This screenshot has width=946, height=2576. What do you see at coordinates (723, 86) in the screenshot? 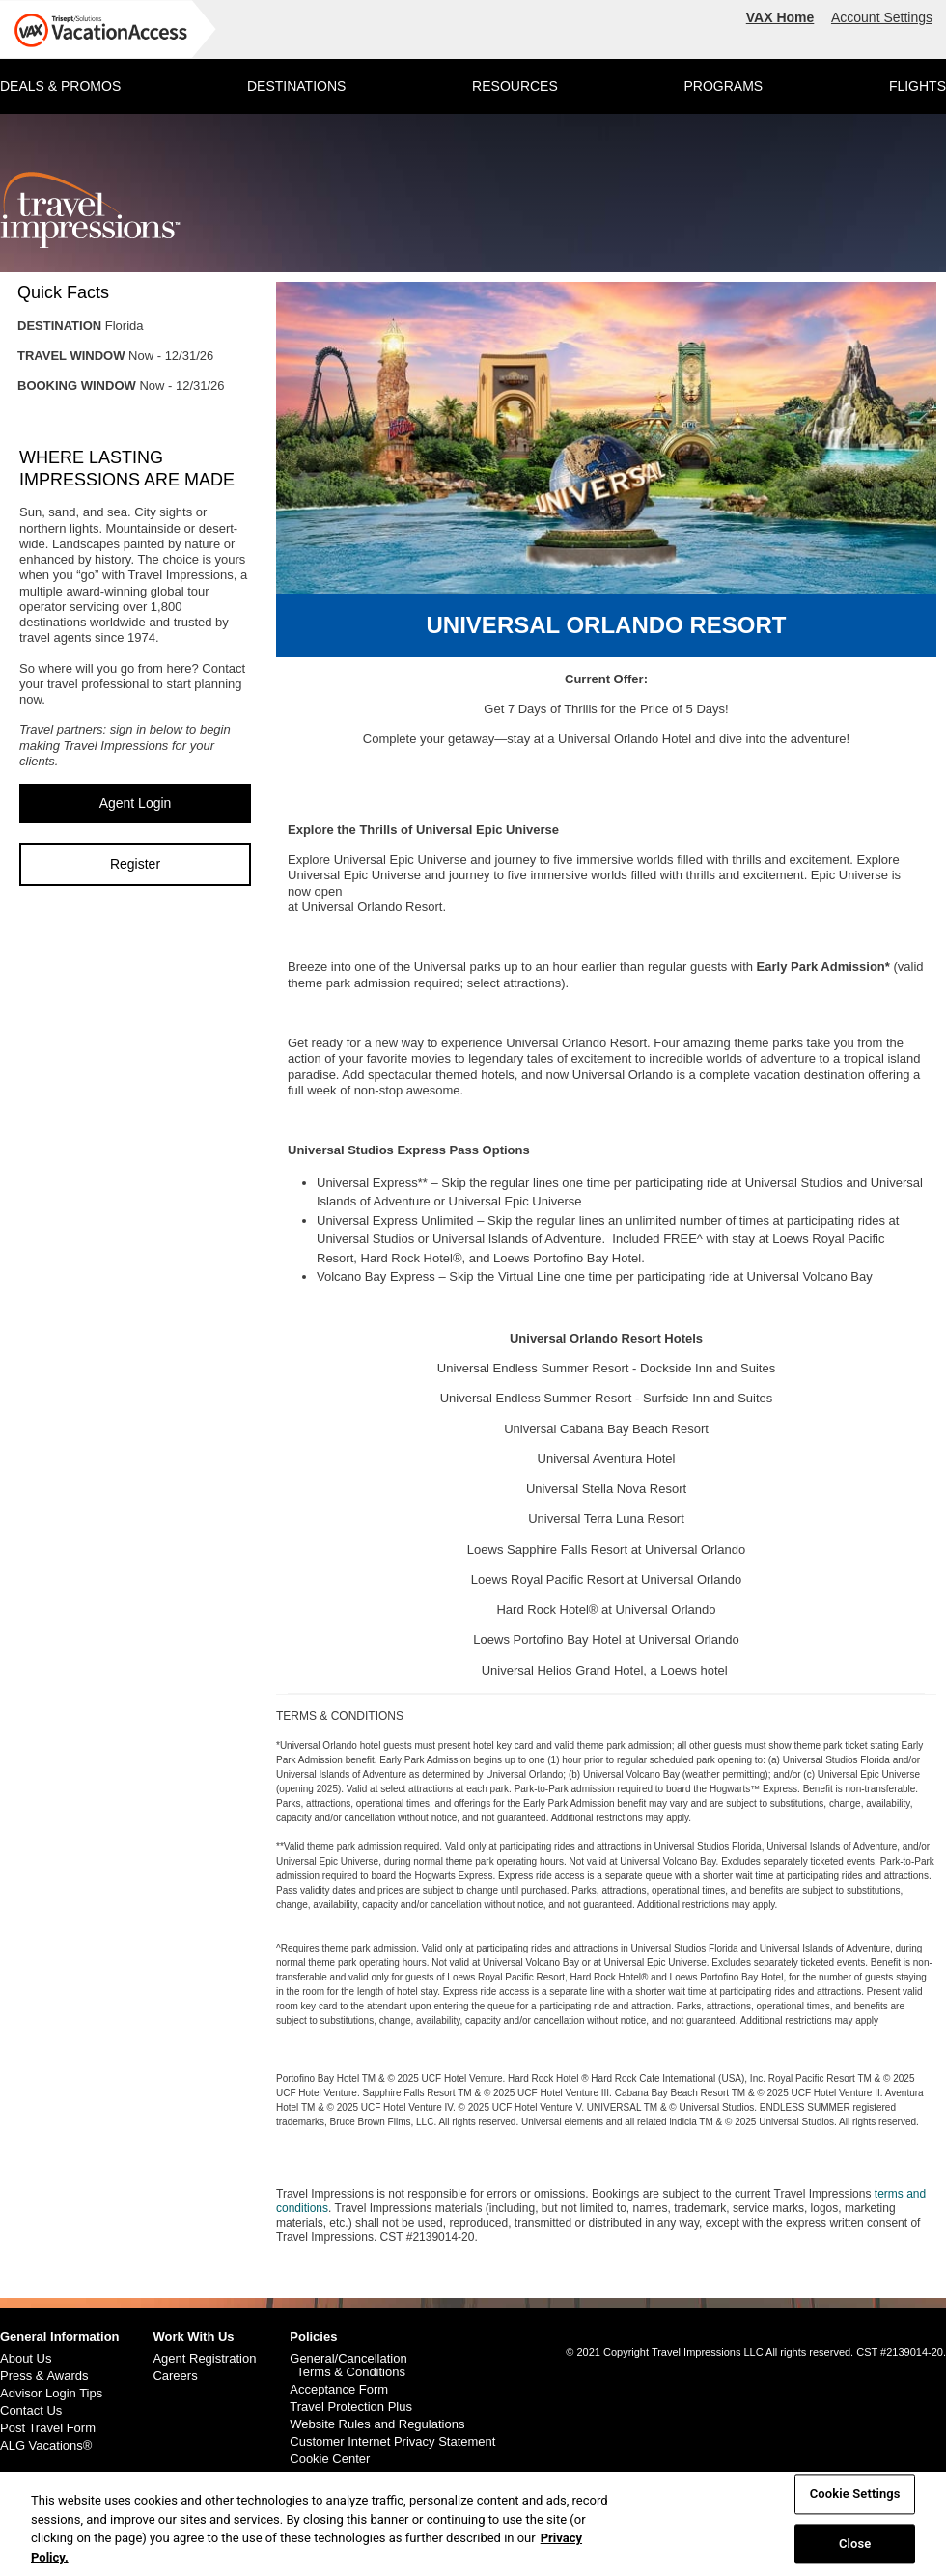
I see `PROGRAMS` at bounding box center [723, 86].